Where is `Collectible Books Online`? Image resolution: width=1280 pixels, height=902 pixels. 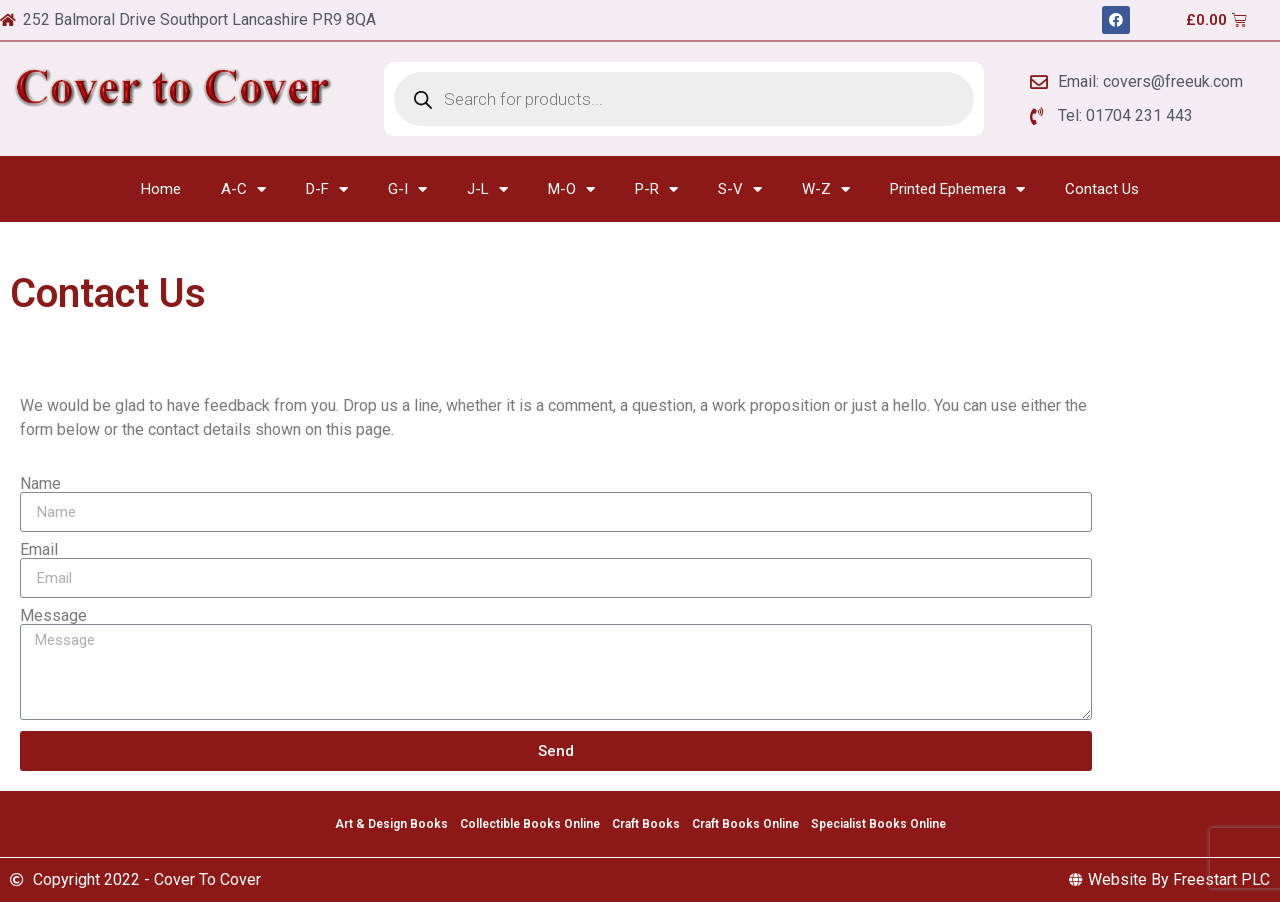 Collectible Books Online is located at coordinates (530, 824).